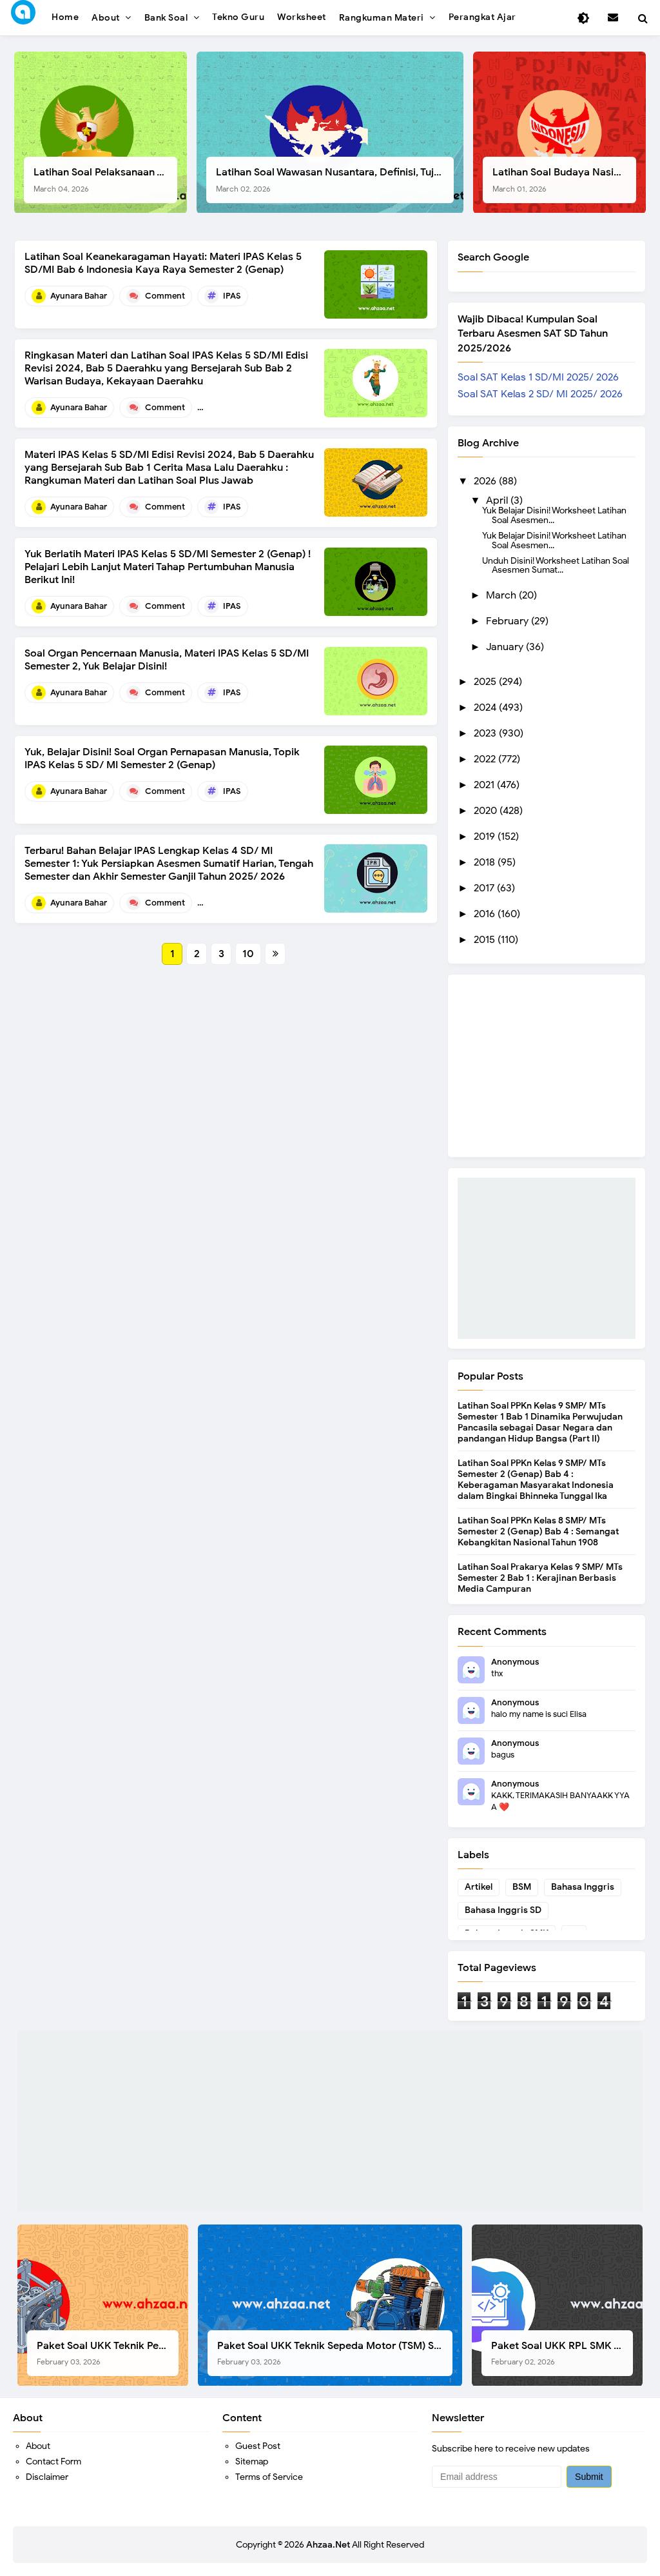 Image resolution: width=660 pixels, height=2576 pixels. Describe the element at coordinates (162, 758) in the screenshot. I see `Yuk, Belajar Disini! Soal Organ Pernapasan Manusia, Topik IPAS Kelas 5 SD/ MI Semester 2 (Genap)` at that location.